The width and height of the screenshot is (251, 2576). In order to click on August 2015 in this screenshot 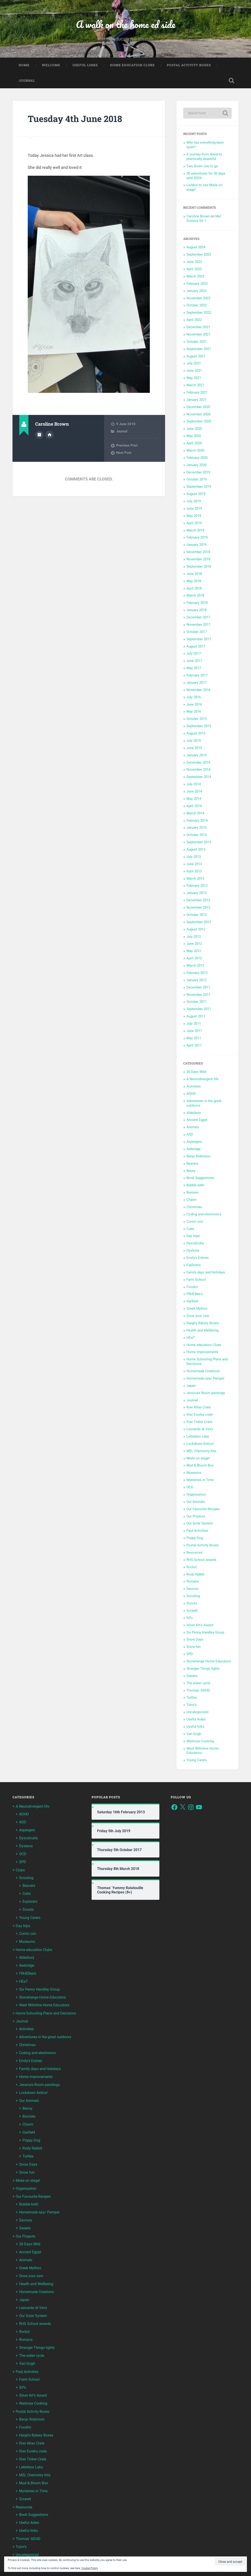, I will do `click(195, 733)`.